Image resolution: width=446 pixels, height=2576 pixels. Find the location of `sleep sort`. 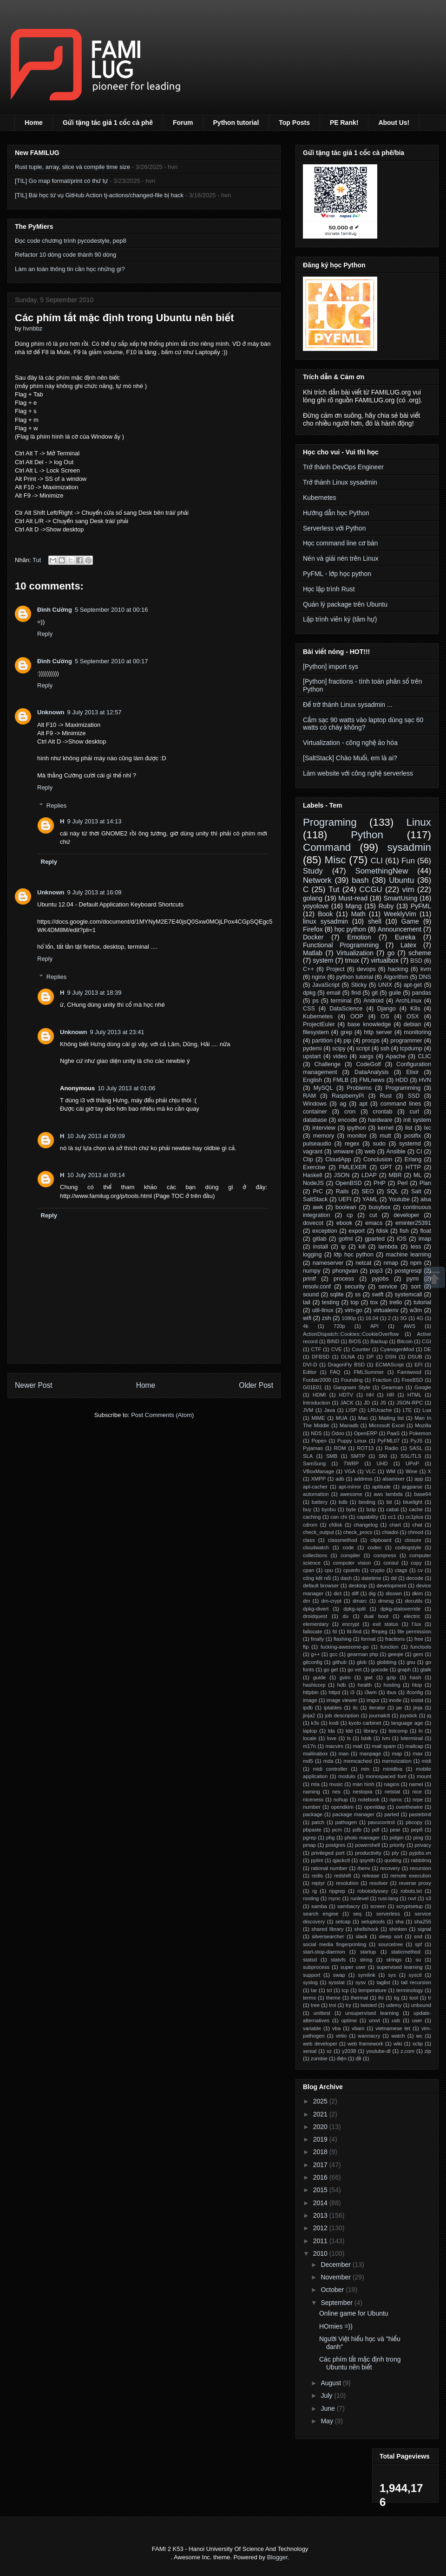

sleep sort is located at coordinates (390, 1936).